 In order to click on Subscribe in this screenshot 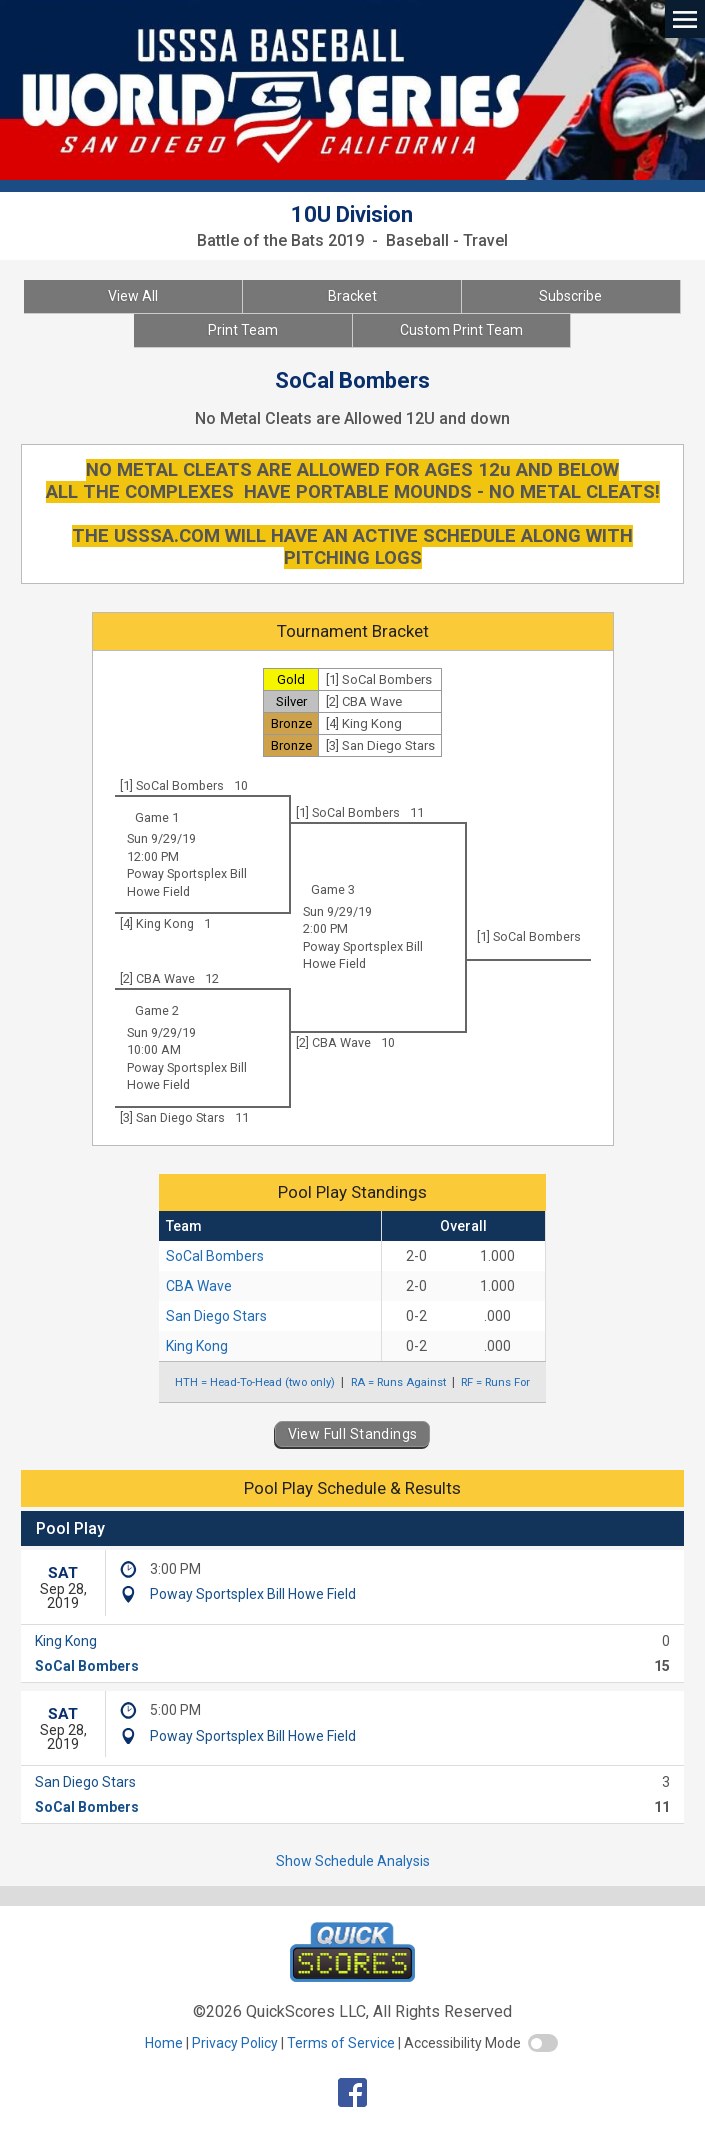, I will do `click(570, 296)`.